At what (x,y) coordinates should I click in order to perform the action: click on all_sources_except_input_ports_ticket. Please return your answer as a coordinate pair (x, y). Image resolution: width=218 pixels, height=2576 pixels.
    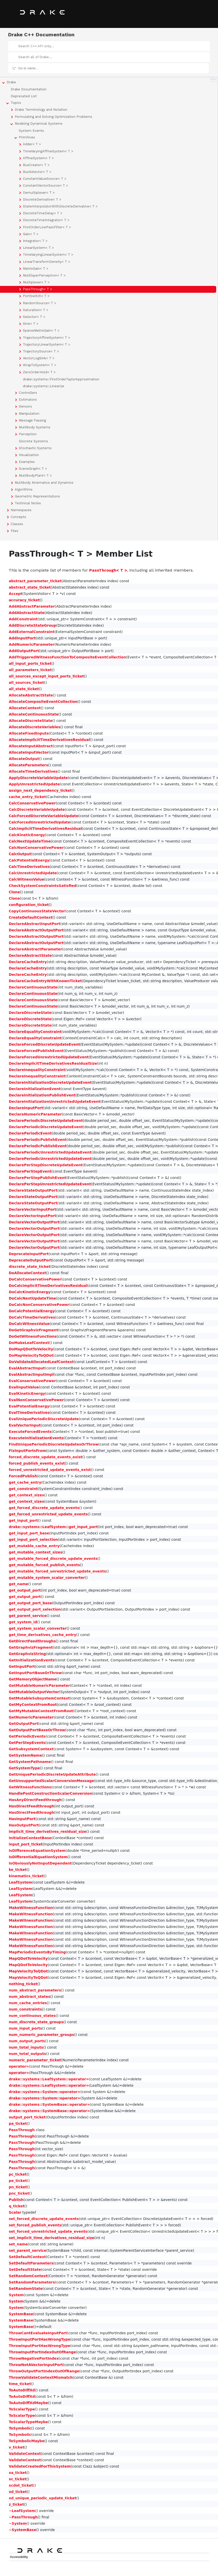
    Looking at the image, I should click on (46, 676).